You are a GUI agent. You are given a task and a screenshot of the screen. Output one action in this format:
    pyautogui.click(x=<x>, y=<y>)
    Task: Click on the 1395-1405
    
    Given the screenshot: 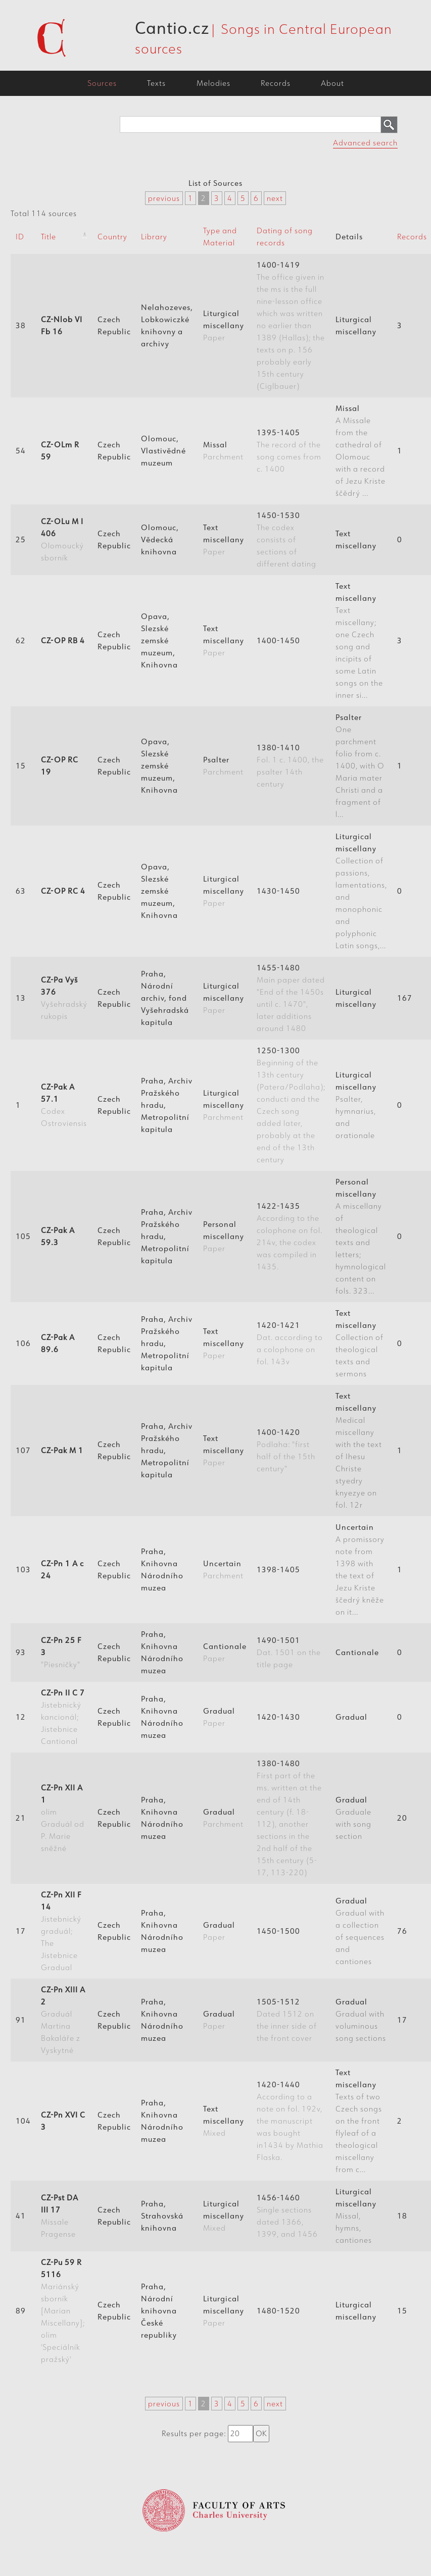 What is the action you would take?
    pyautogui.click(x=289, y=450)
    